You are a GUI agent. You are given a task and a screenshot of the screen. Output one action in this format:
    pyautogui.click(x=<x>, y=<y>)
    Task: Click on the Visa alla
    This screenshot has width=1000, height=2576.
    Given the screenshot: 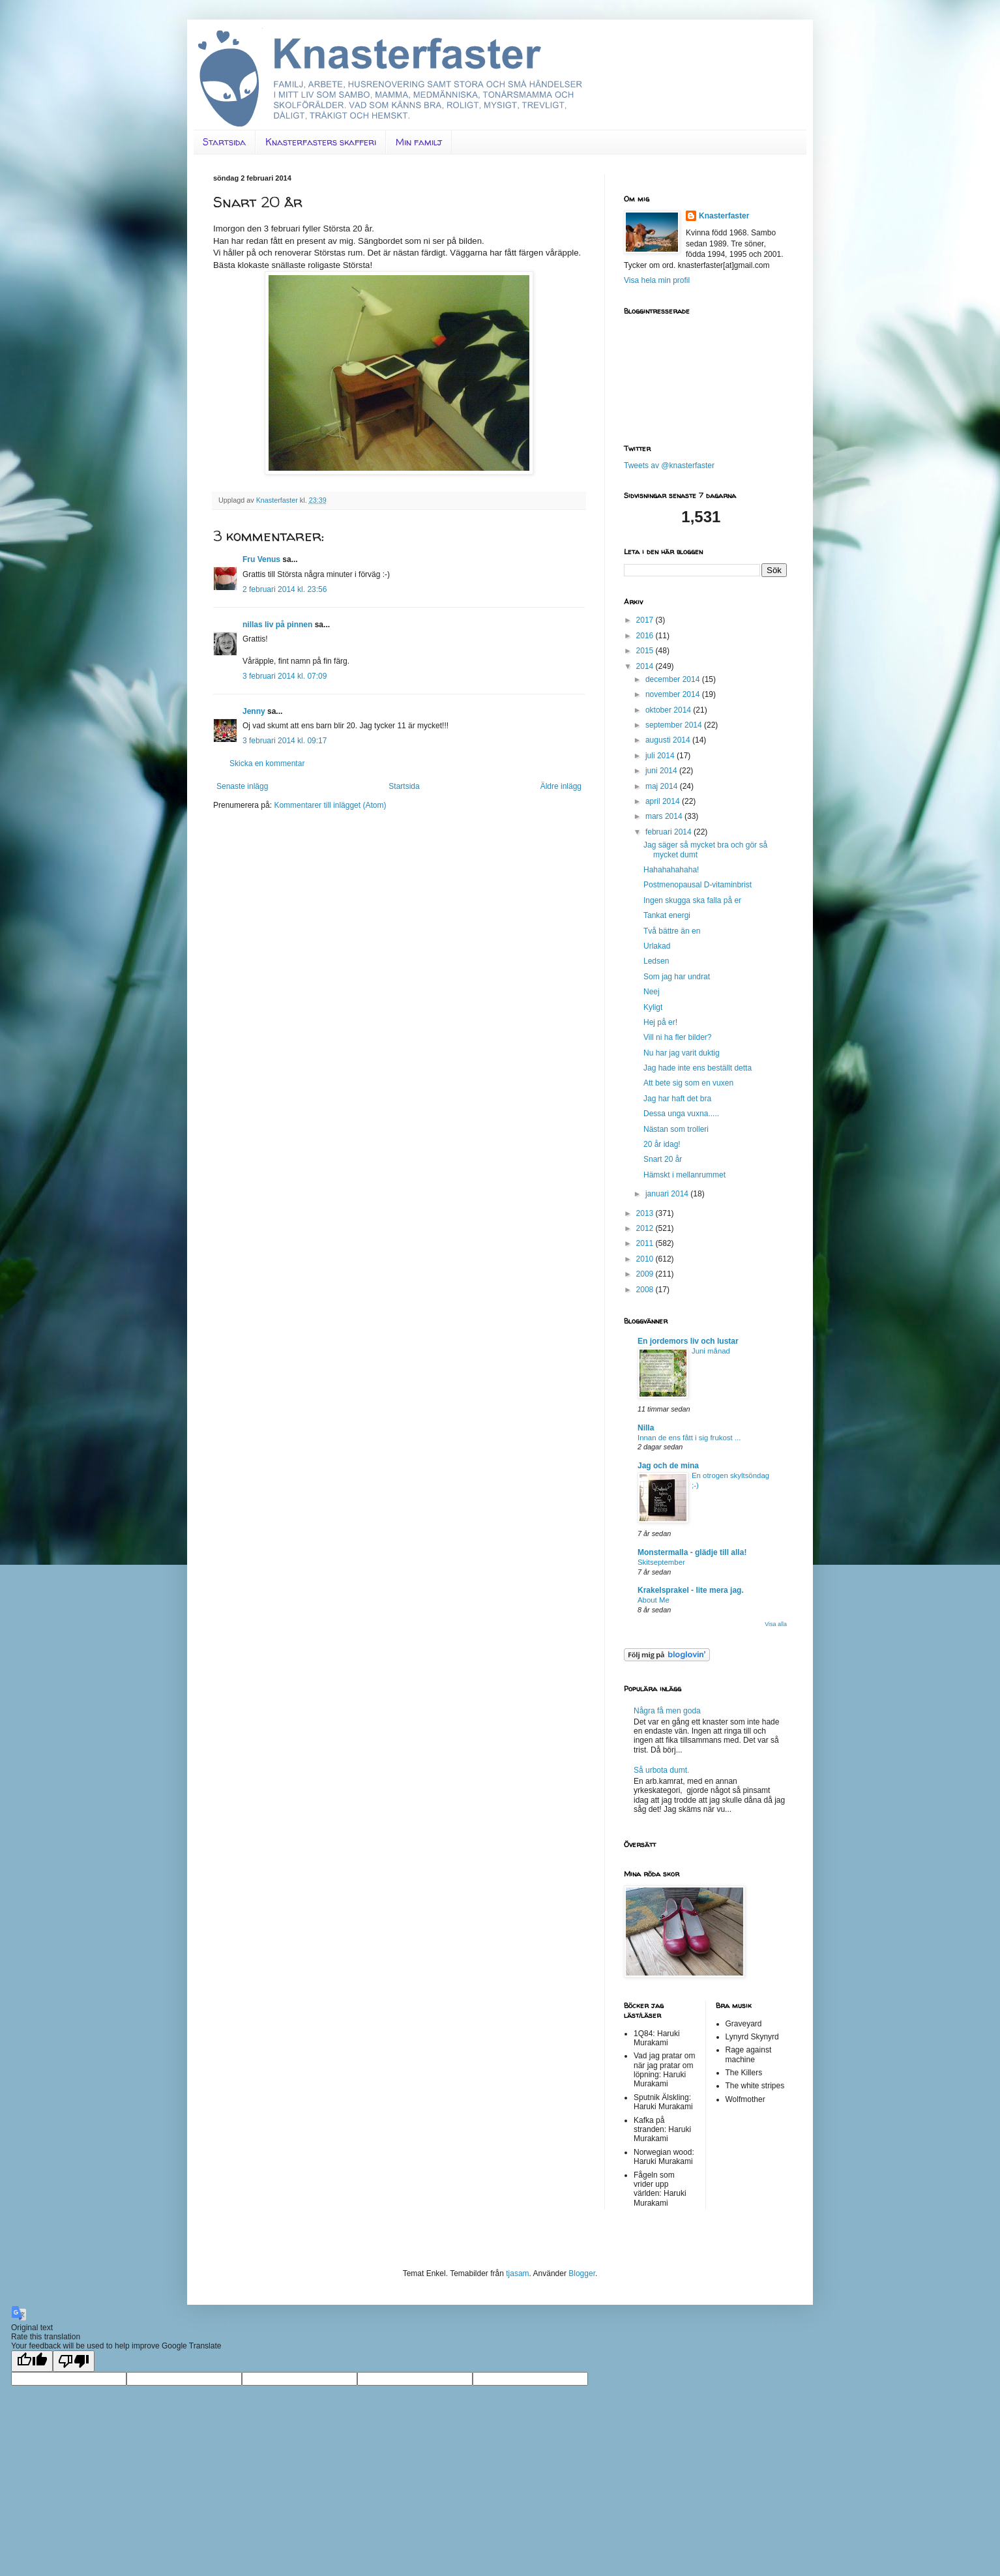 What is the action you would take?
    pyautogui.click(x=776, y=1624)
    